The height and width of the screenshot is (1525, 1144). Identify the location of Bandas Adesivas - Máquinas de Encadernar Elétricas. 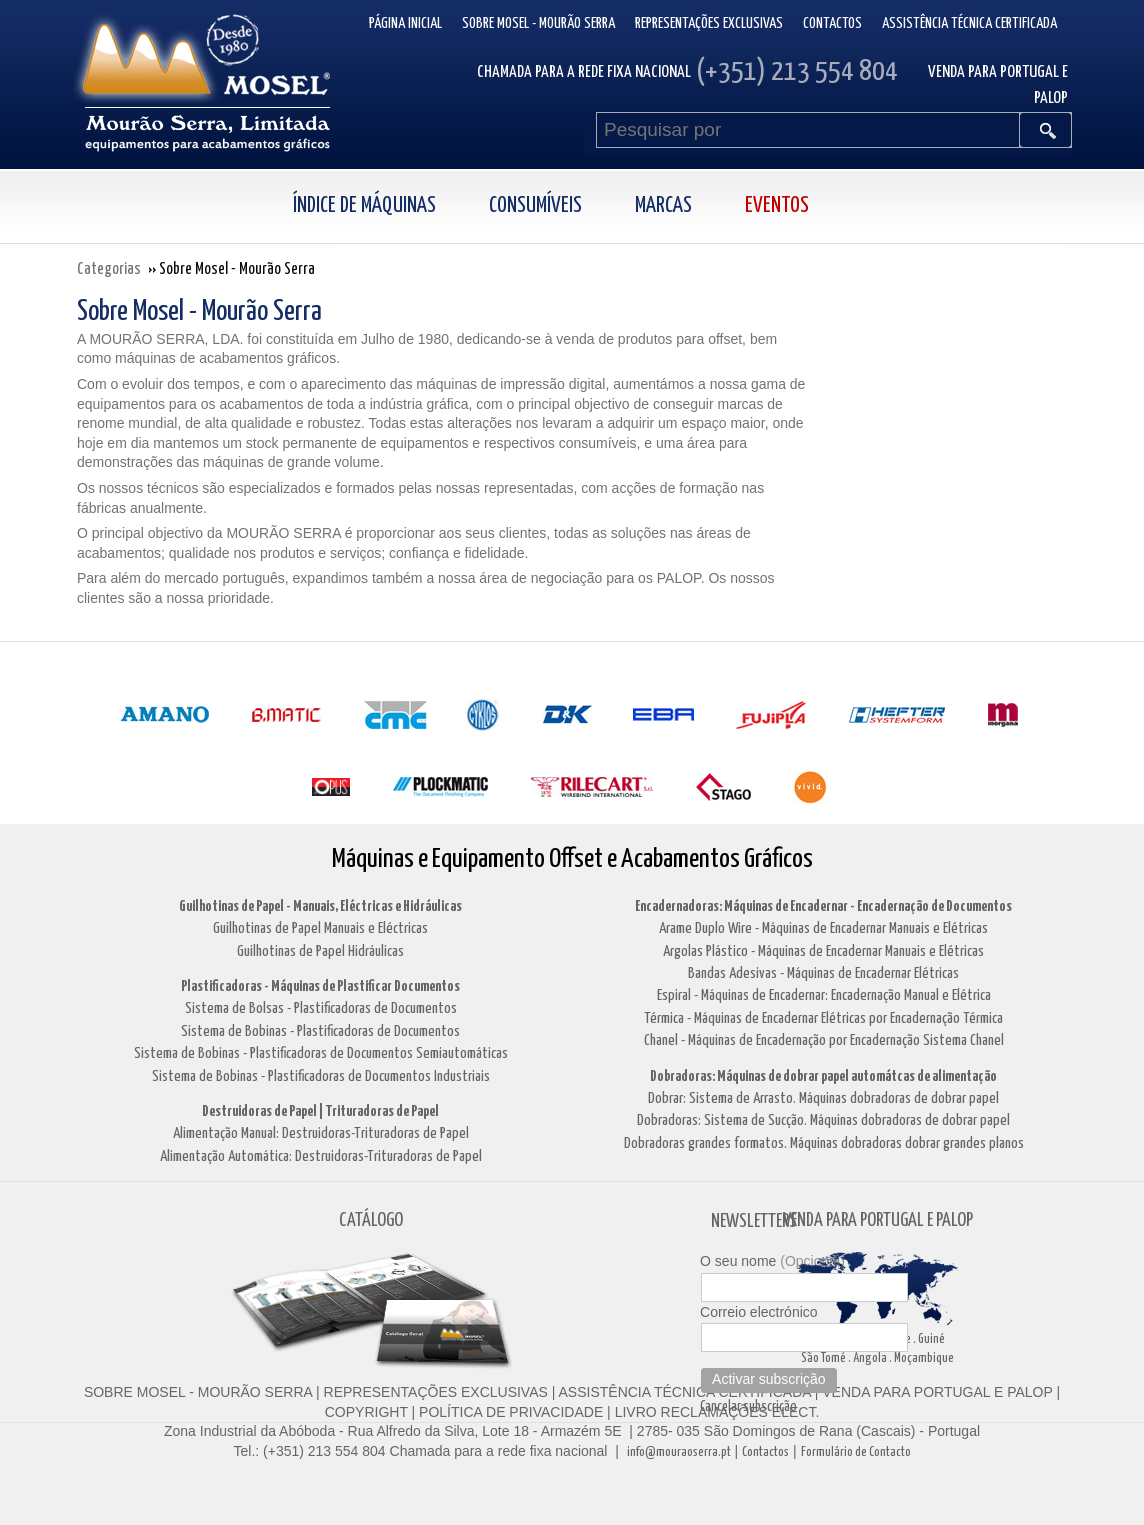
(823, 973).